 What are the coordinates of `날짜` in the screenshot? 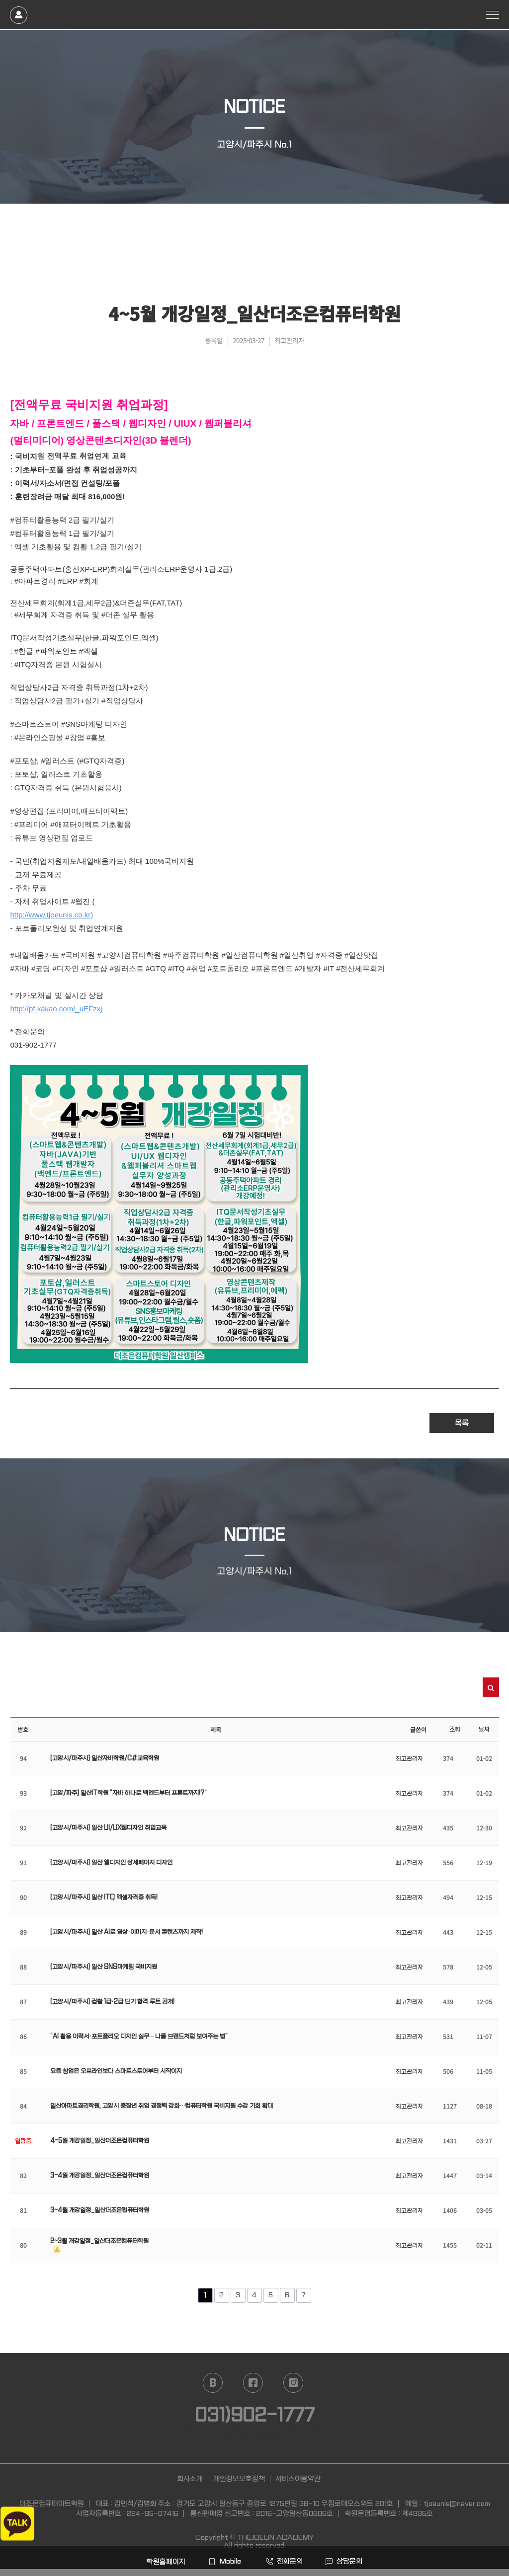 It's located at (484, 1729).